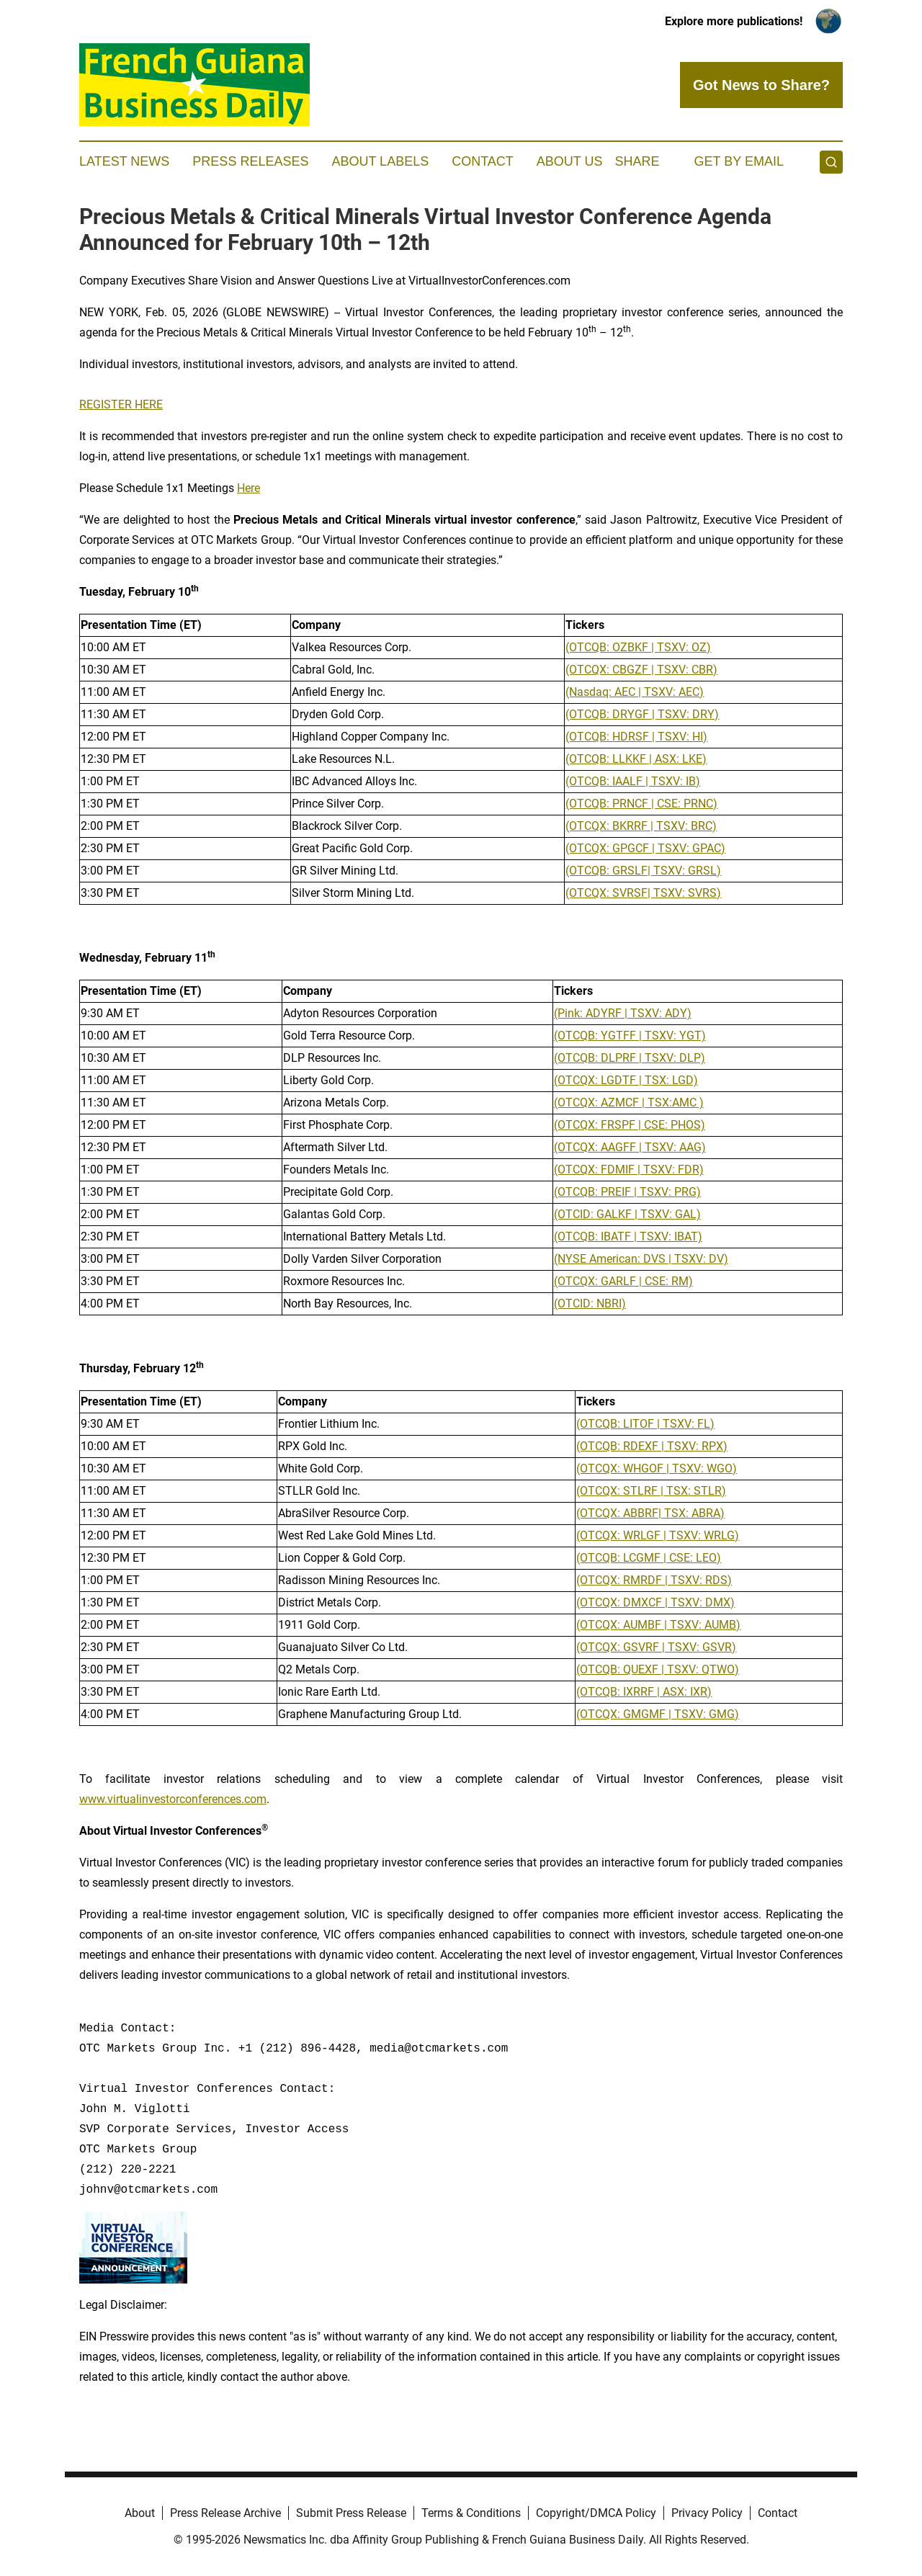  What do you see at coordinates (641, 1259) in the screenshot?
I see `(NYSE American: DVS | TSXV: DV)` at bounding box center [641, 1259].